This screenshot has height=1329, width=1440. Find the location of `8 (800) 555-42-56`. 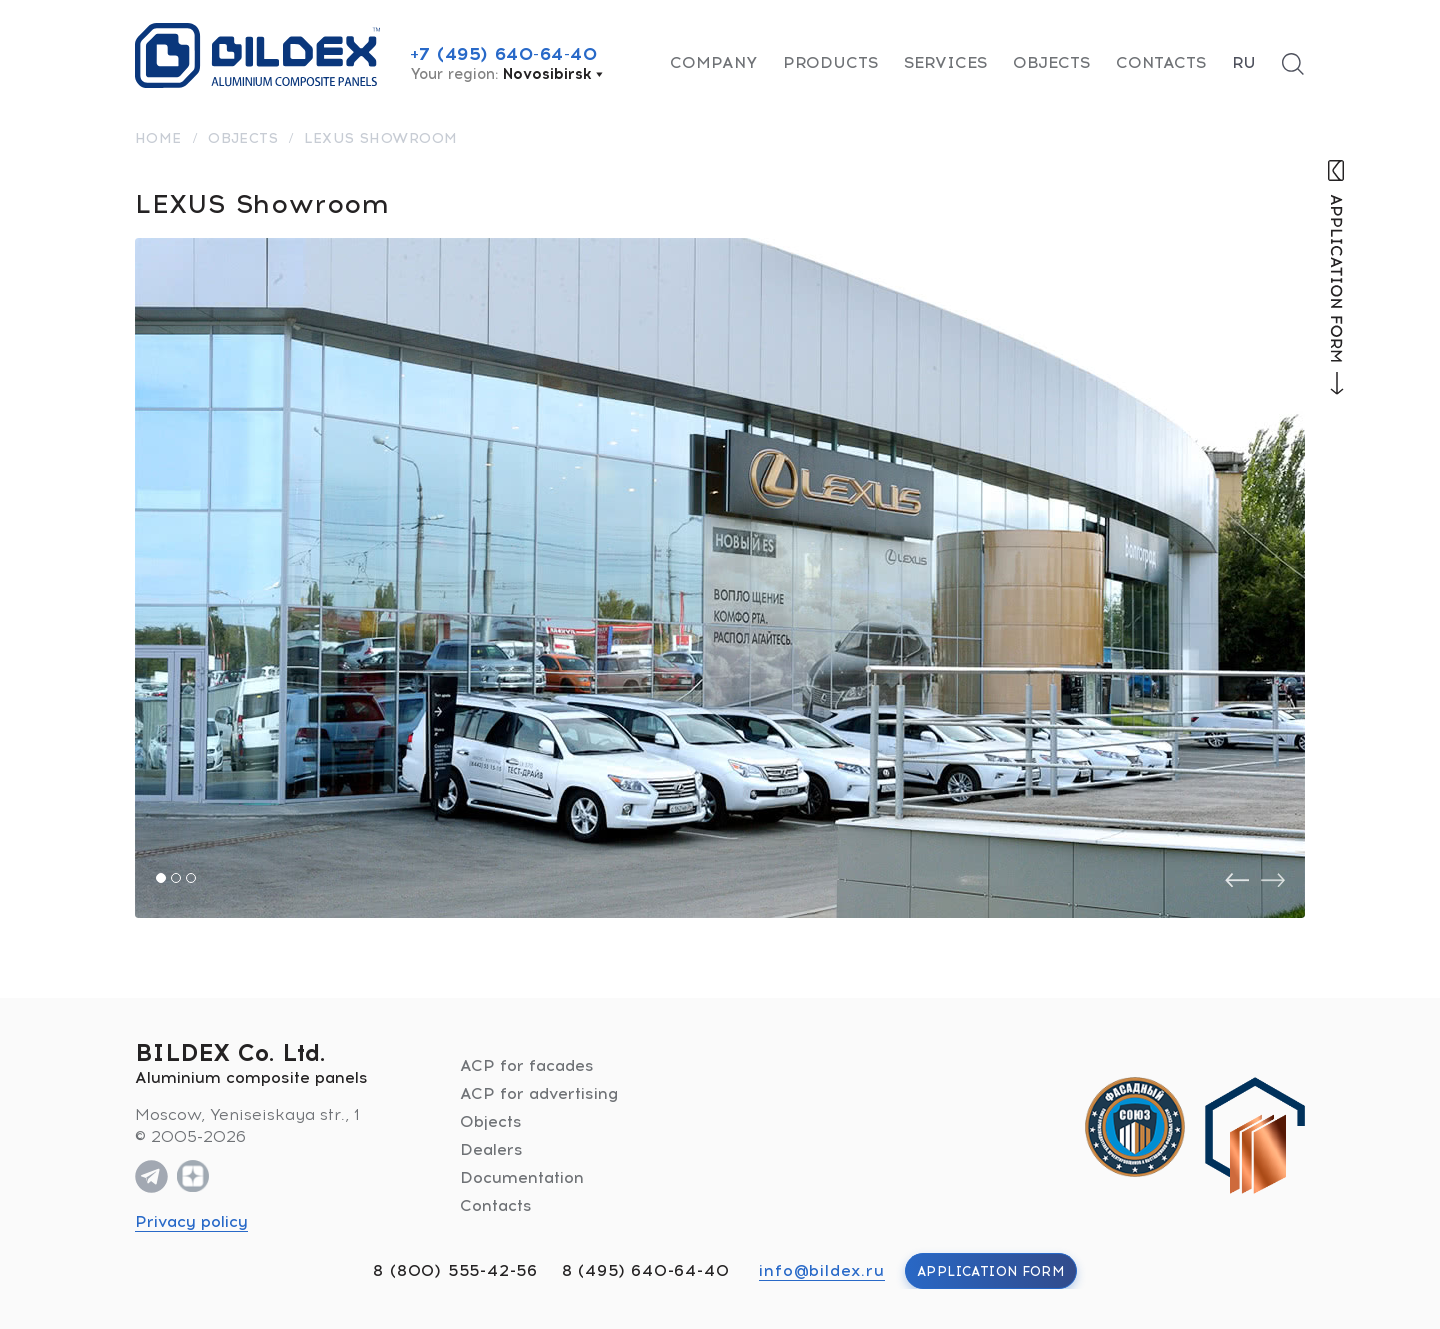

8 (800) 555-42-56 is located at coordinates (455, 1270).